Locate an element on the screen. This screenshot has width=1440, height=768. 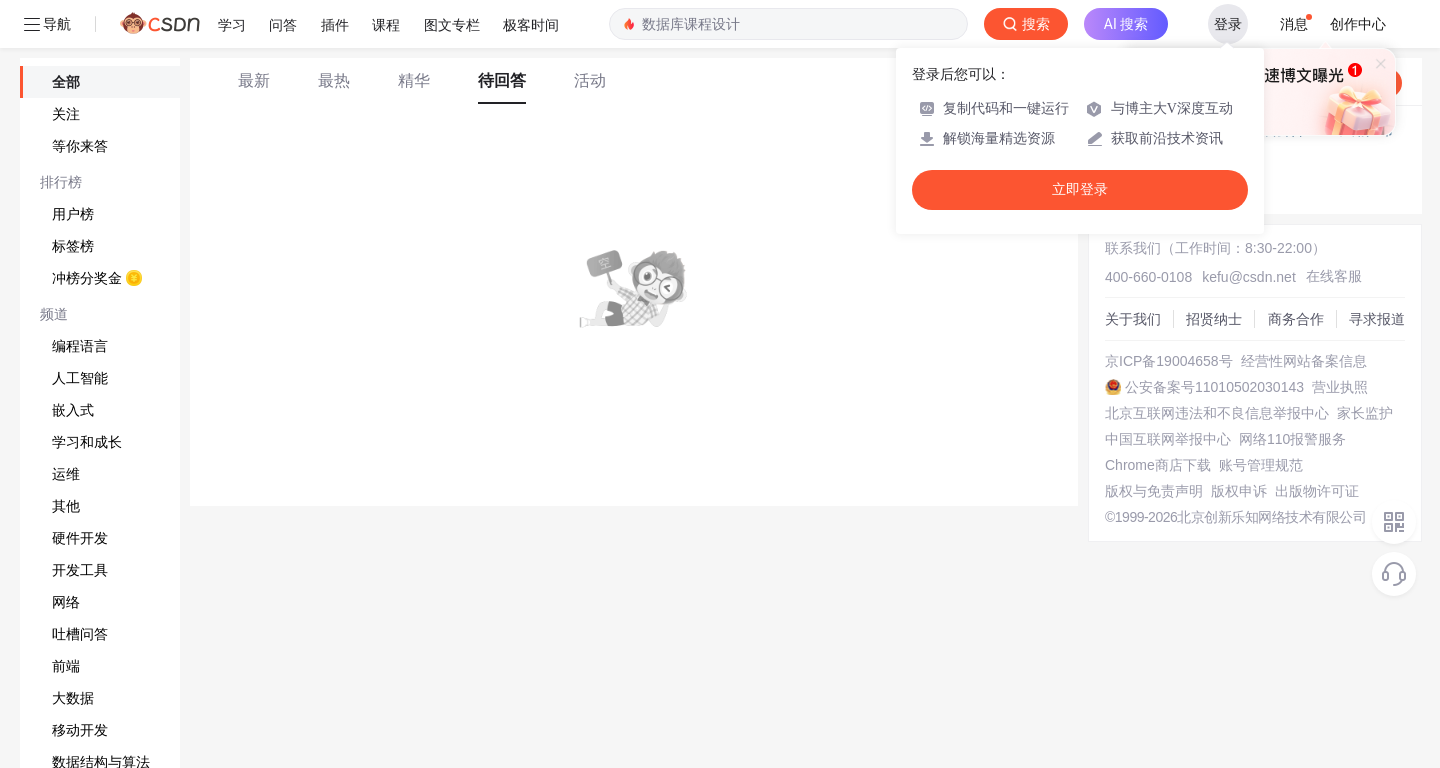
商务合作 is located at coordinates (1296, 319).